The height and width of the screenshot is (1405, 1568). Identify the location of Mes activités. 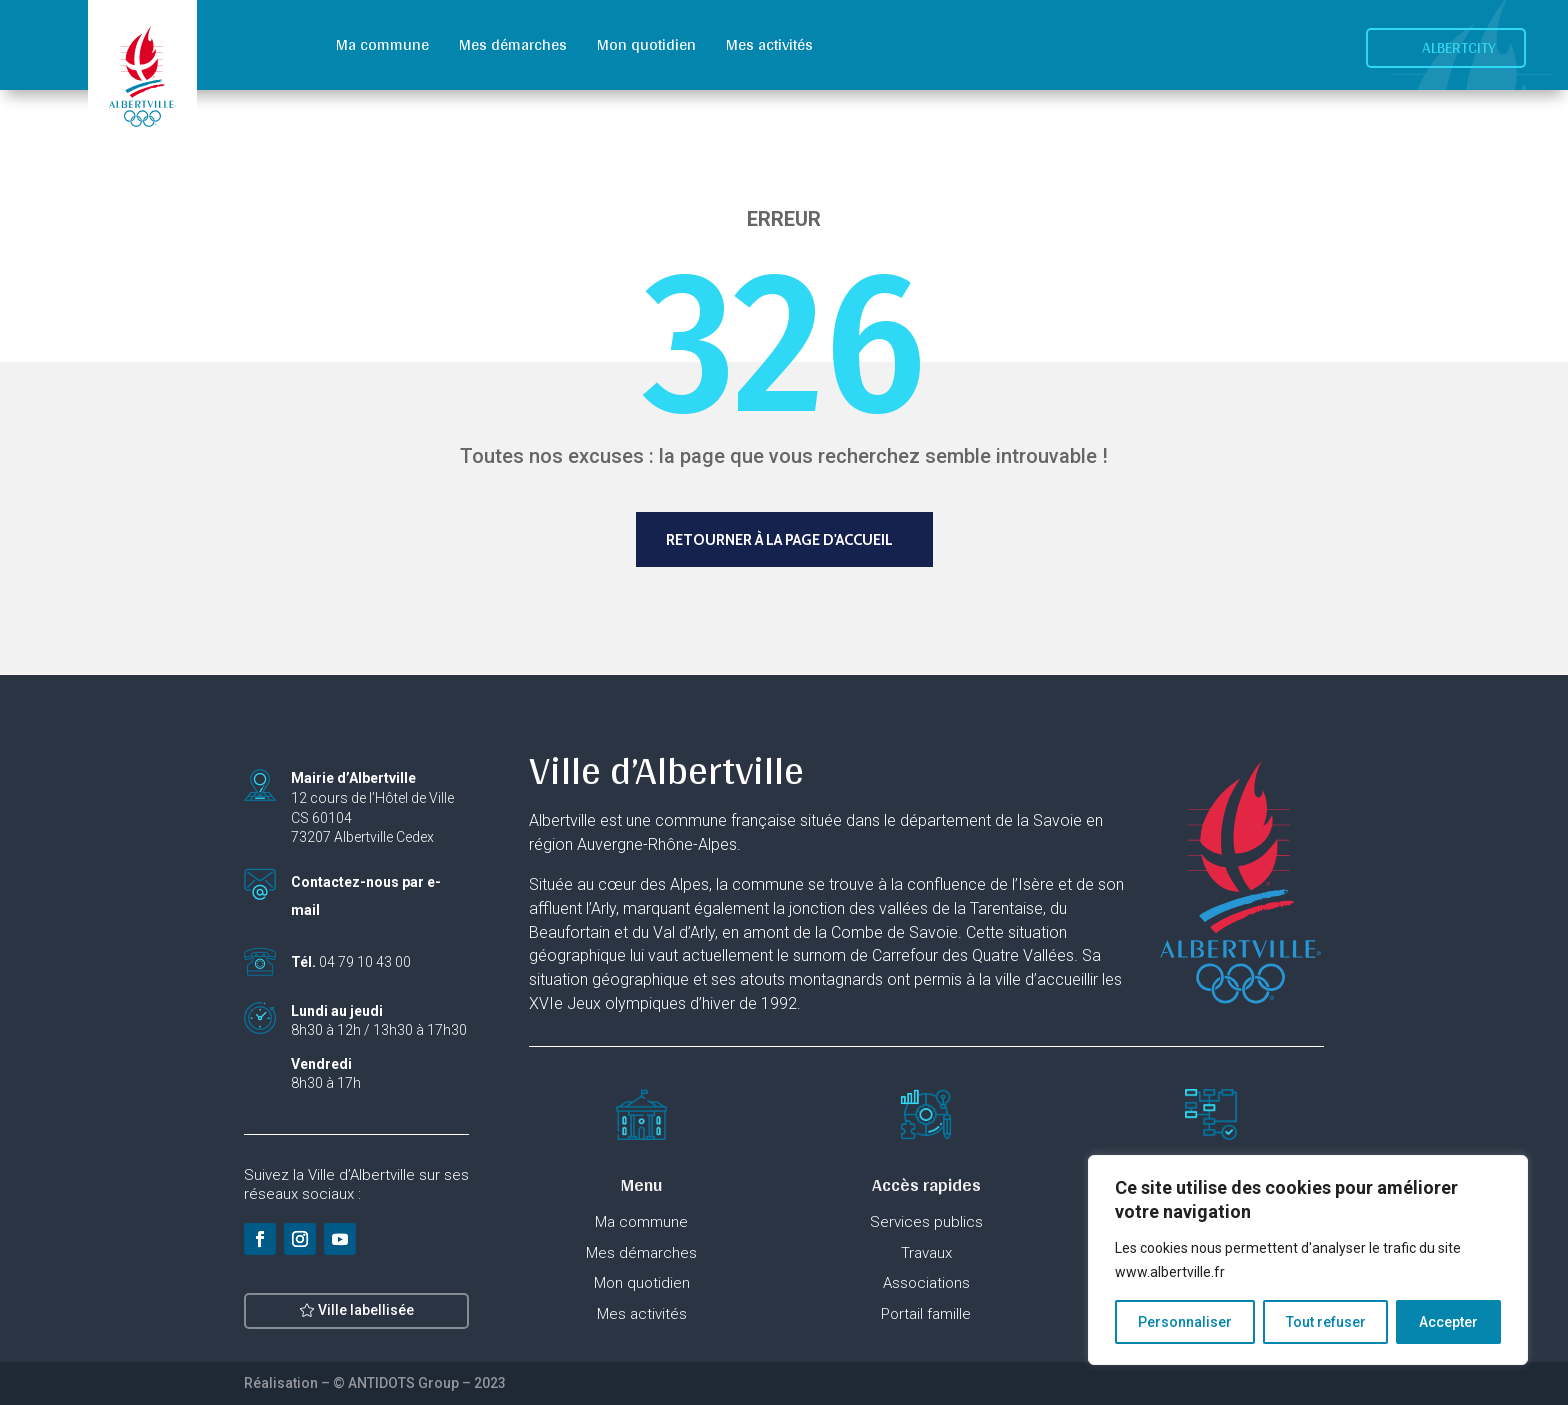
(769, 44).